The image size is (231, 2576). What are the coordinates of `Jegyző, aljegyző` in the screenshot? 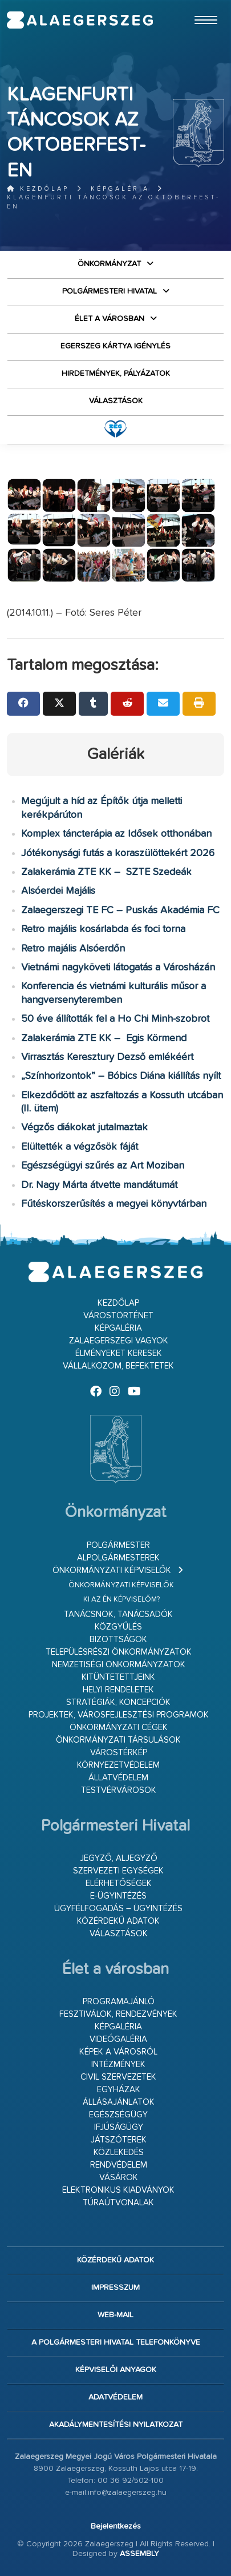 It's located at (118, 1858).